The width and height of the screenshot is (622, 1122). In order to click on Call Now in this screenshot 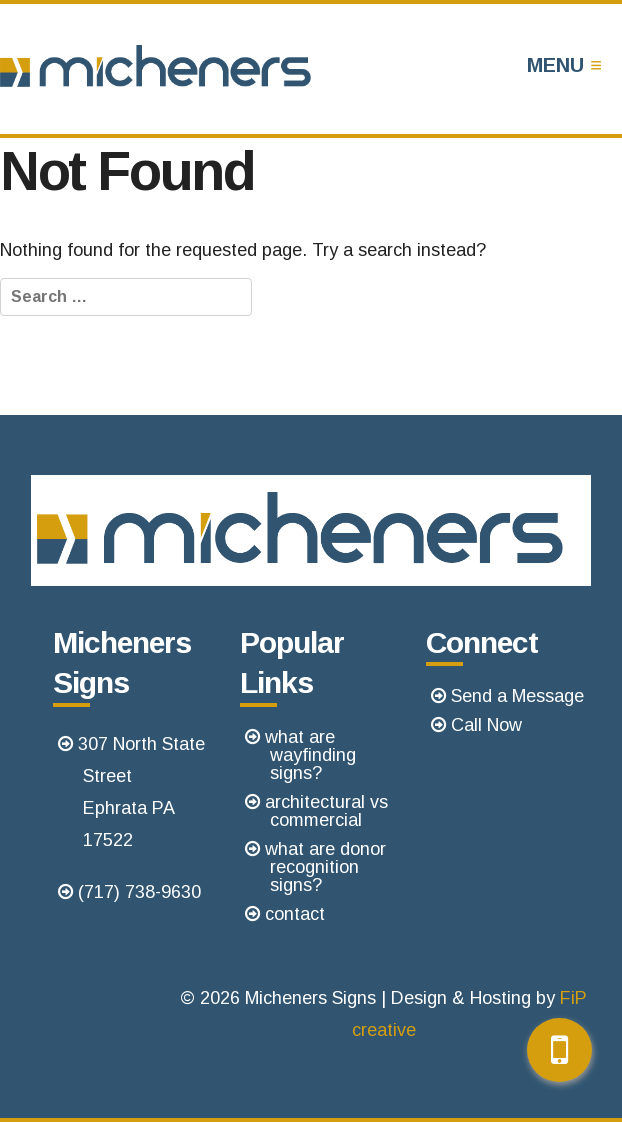, I will do `click(486, 725)`.